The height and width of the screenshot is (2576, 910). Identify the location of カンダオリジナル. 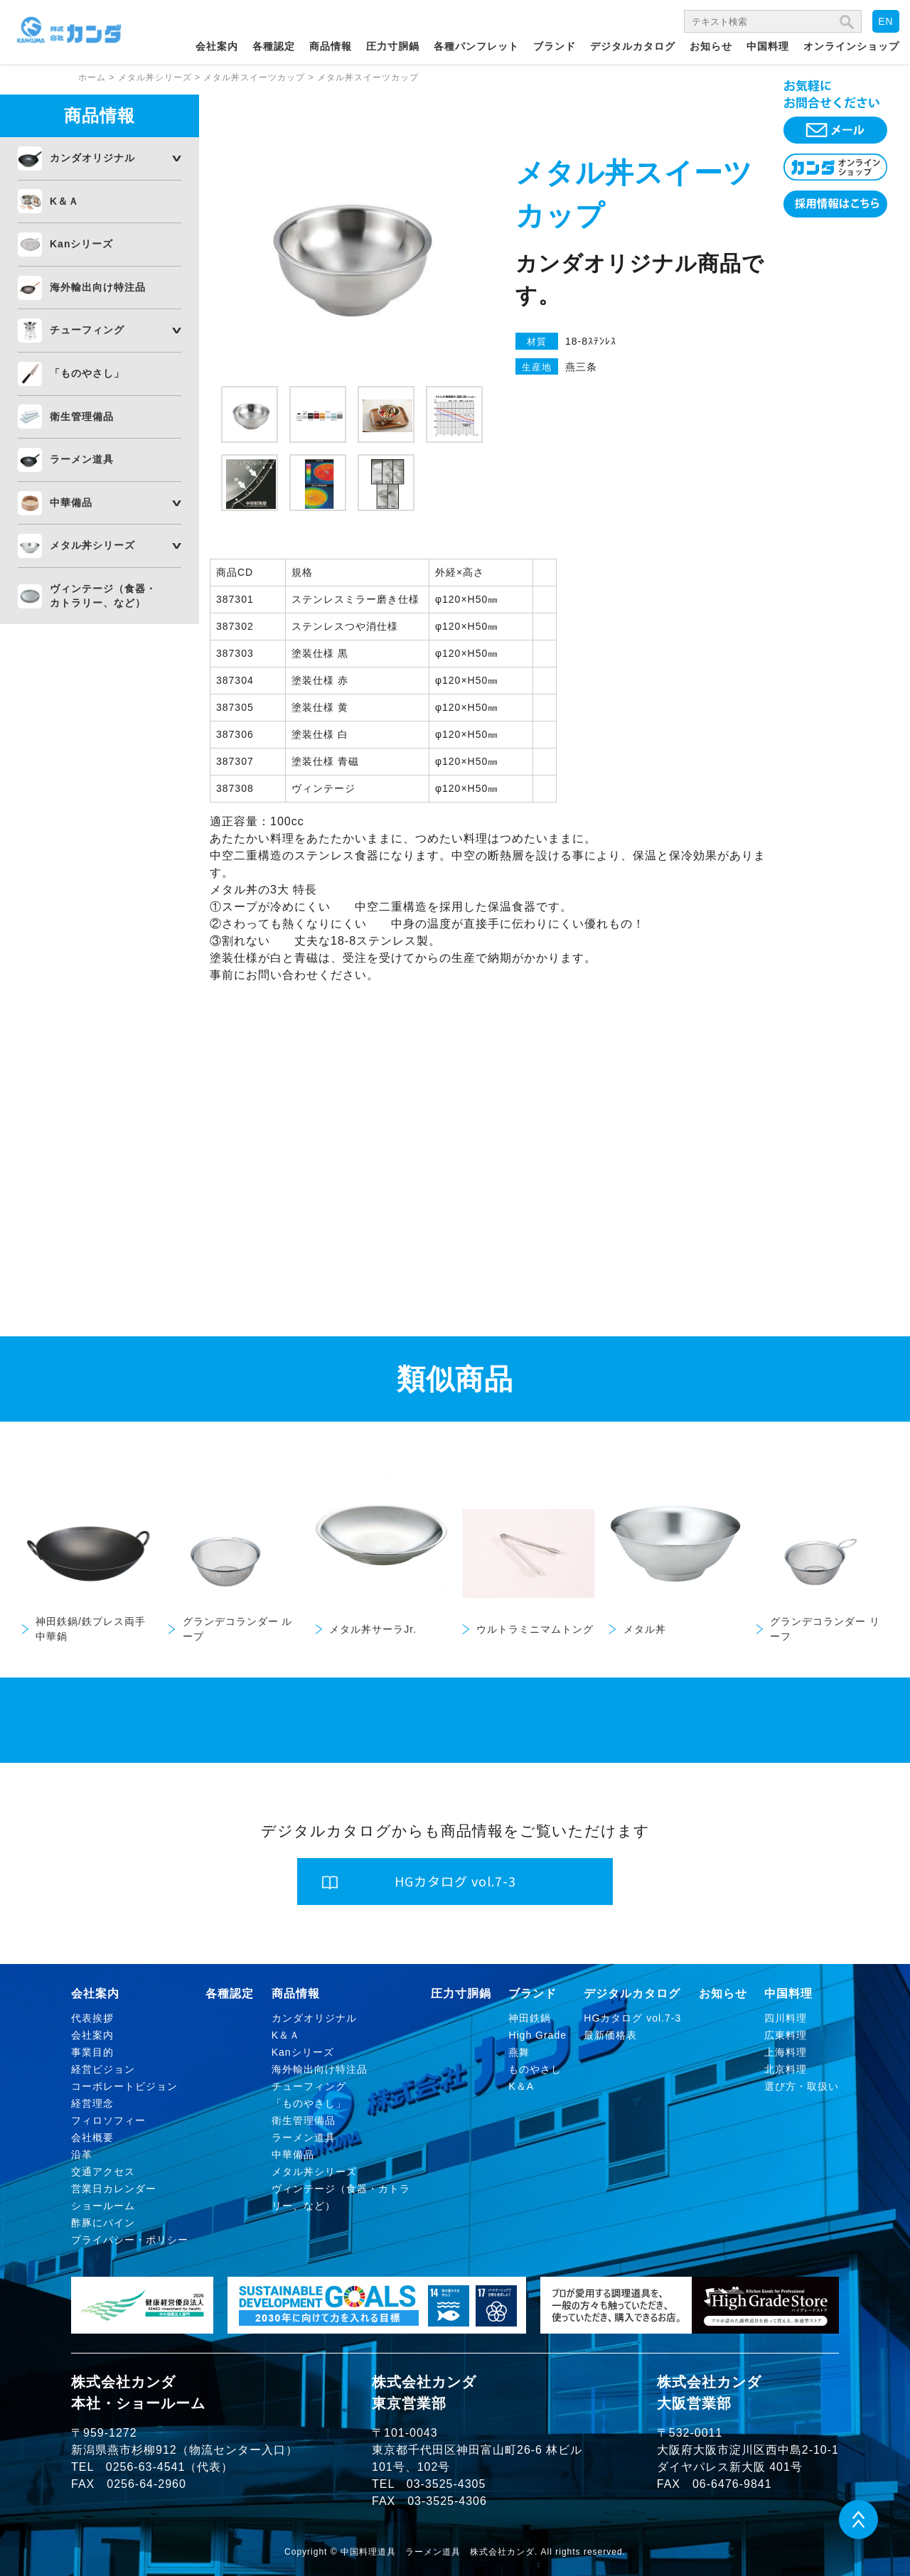
(92, 157).